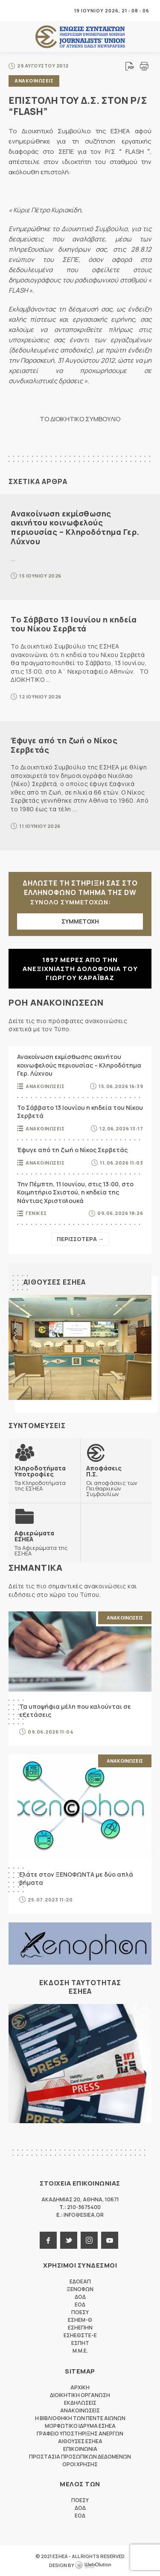 This screenshot has height=2576, width=160. I want to click on ΞΕΝΟΦΩΝ, so click(80, 2289).